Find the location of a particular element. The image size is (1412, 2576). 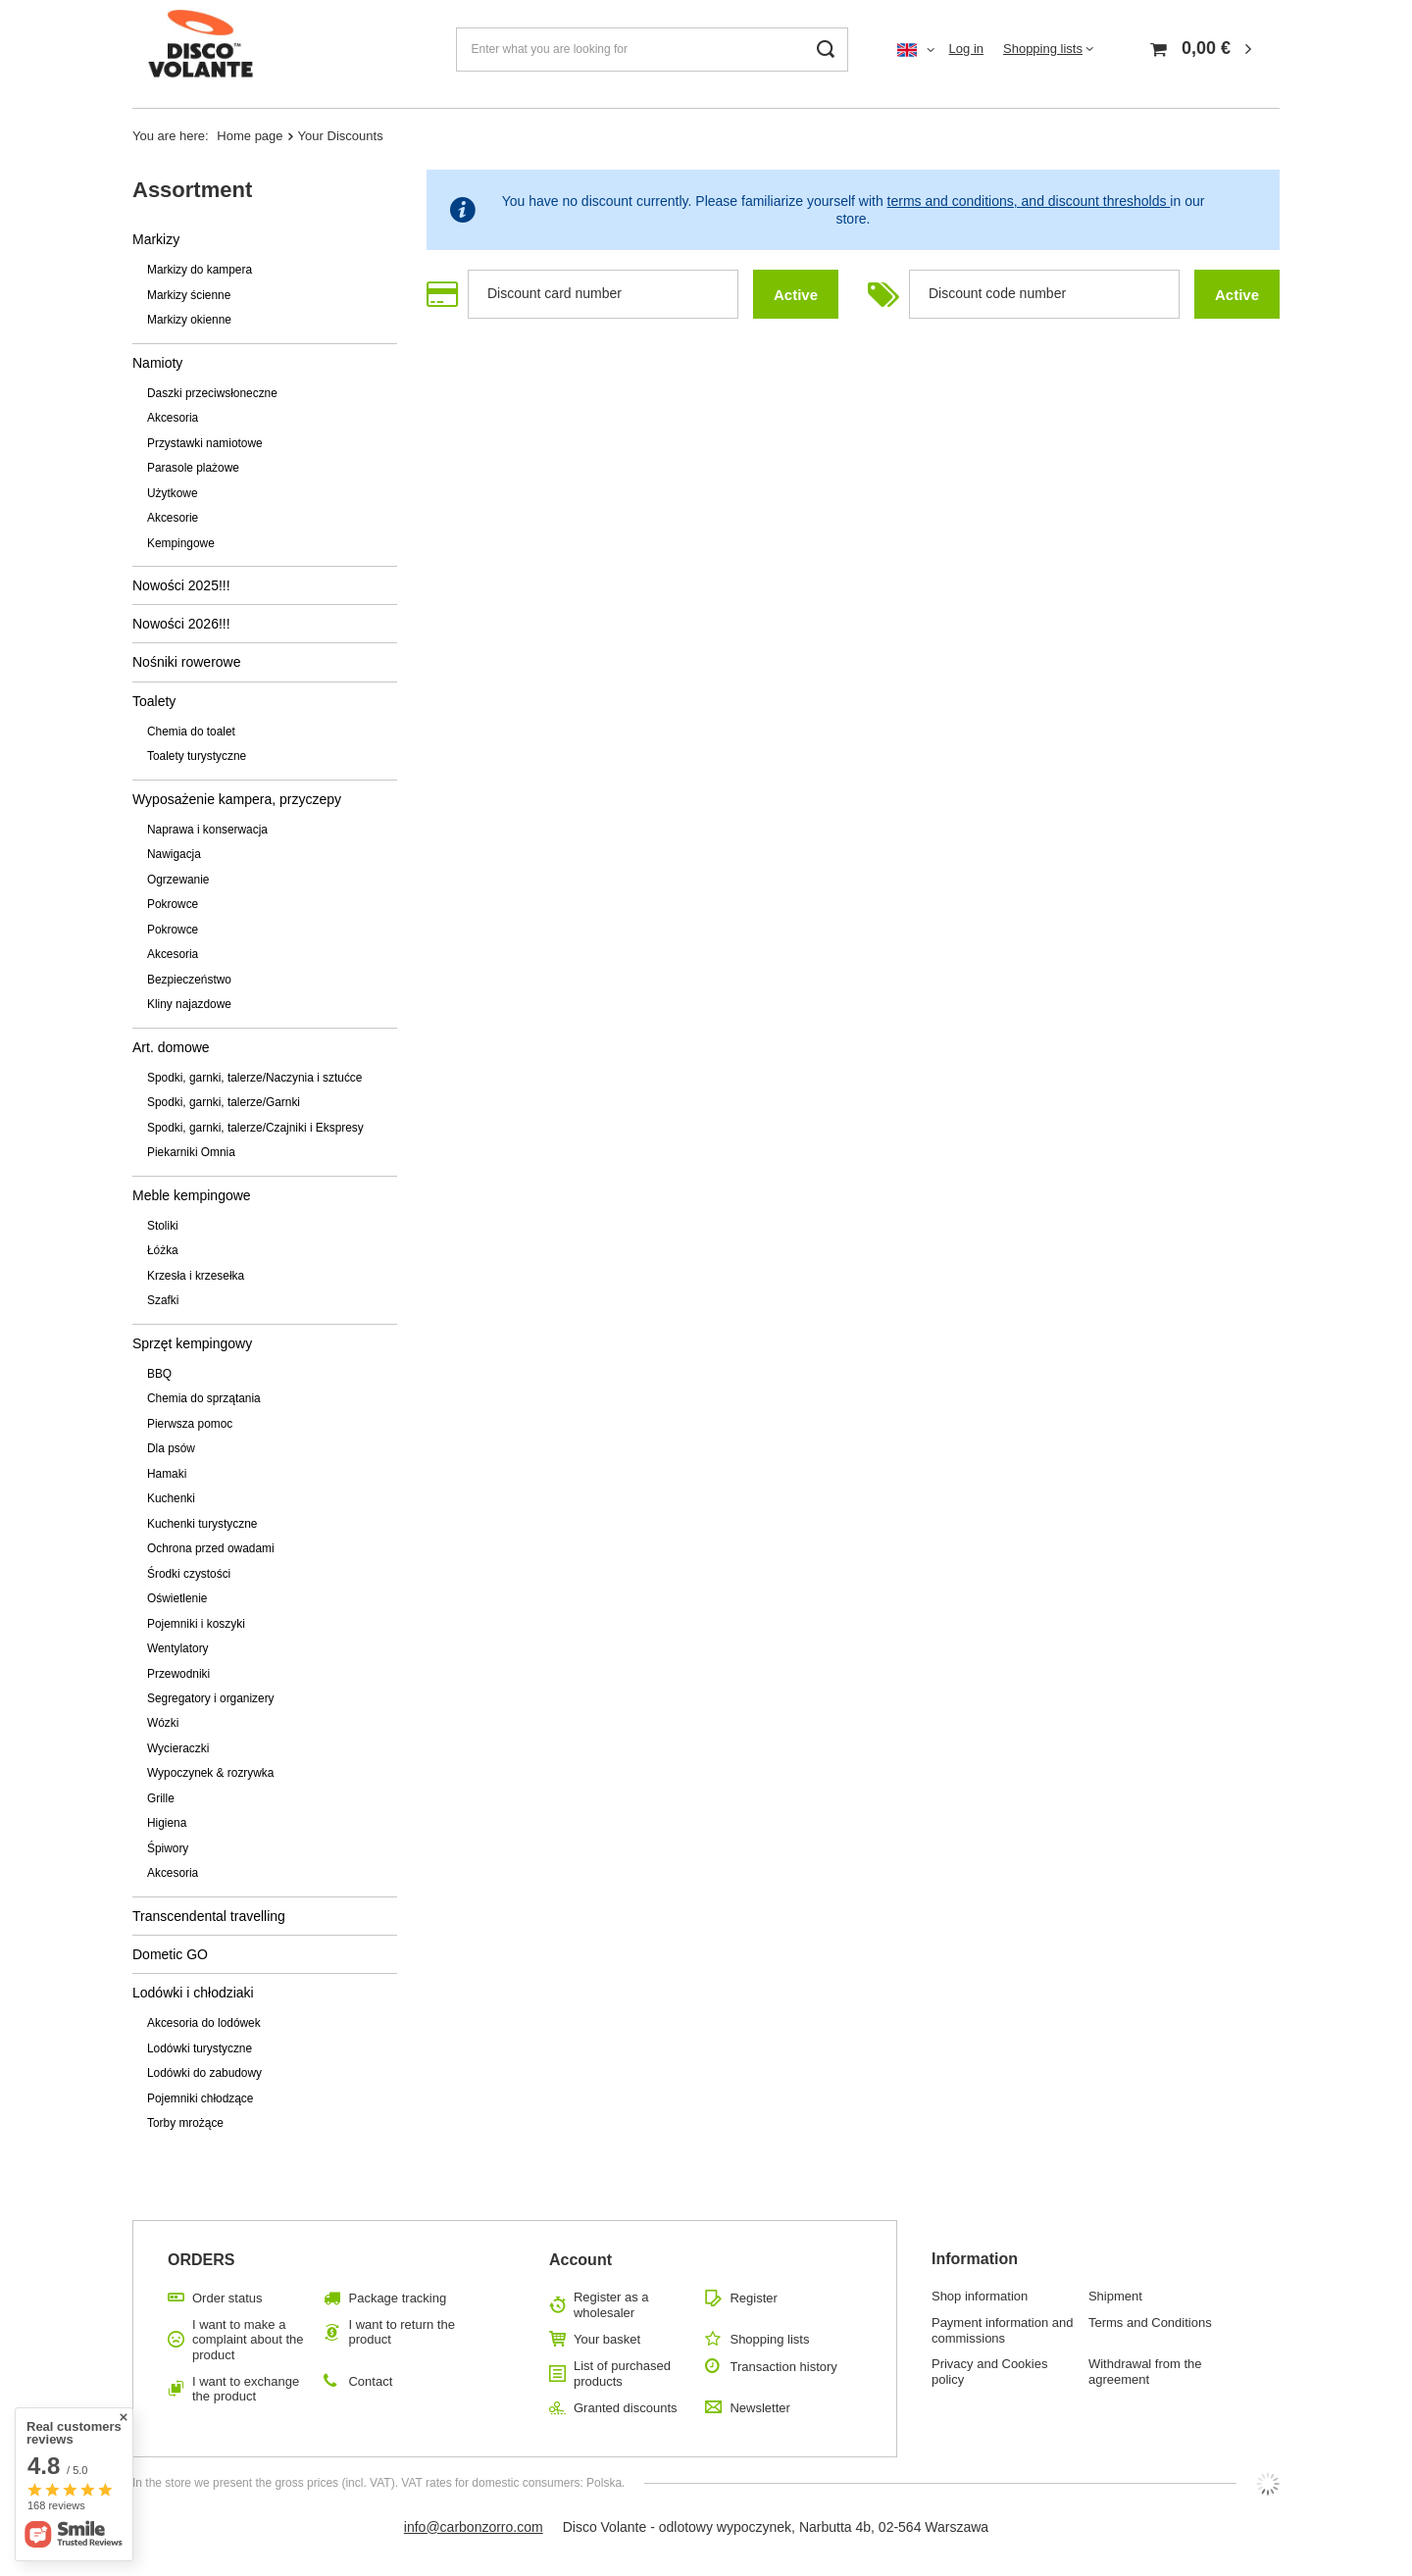

Wypoczynek & rozrywka is located at coordinates (210, 1773).